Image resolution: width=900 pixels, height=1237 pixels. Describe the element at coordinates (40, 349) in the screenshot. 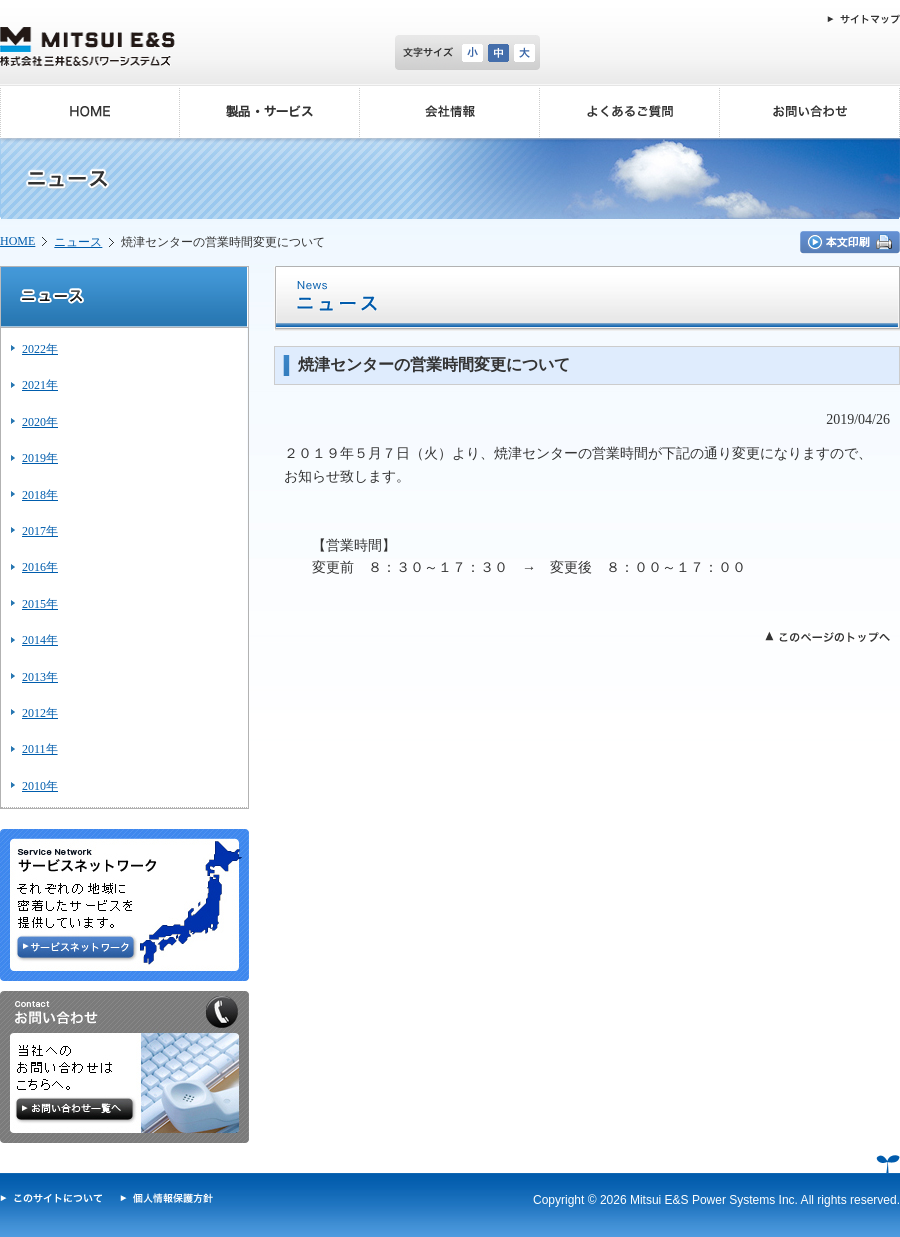

I see `2022年` at that location.